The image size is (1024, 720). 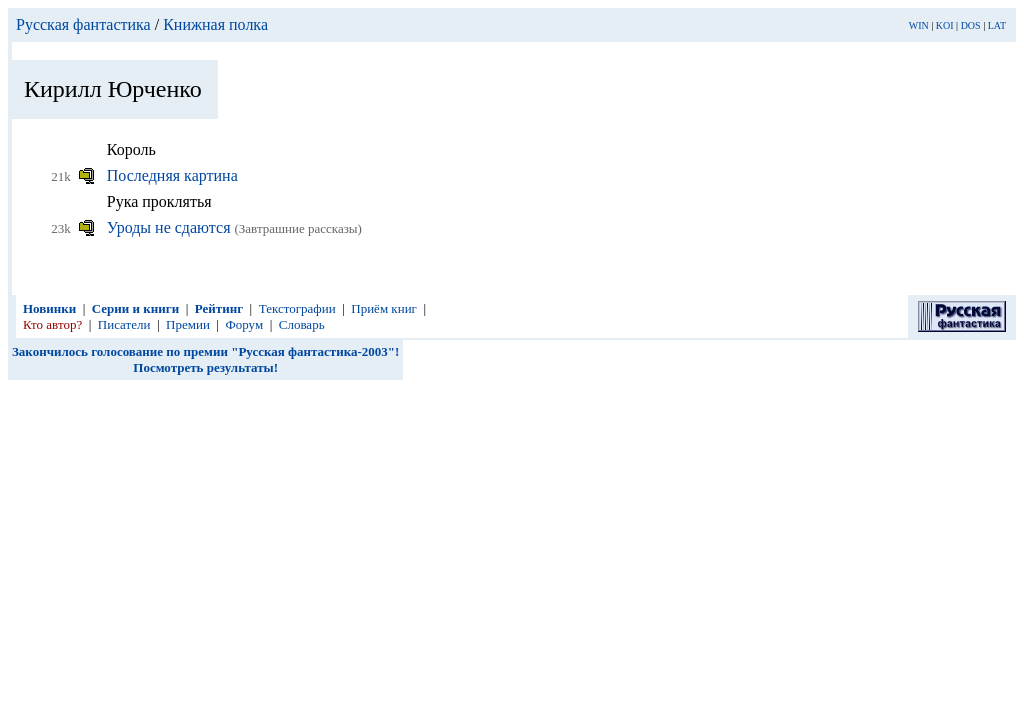 I want to click on Премии, so click(x=188, y=324).